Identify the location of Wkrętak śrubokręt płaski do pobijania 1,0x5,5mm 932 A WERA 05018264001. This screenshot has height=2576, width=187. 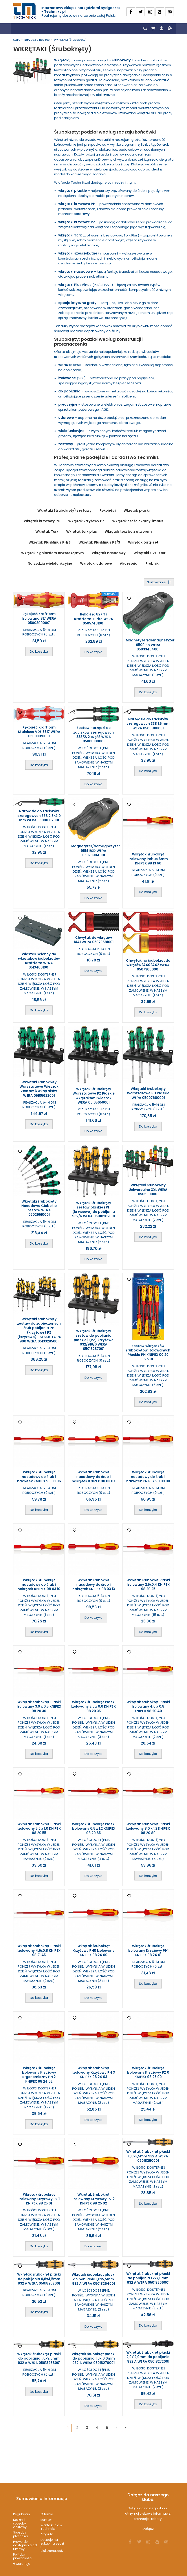
(93, 2280).